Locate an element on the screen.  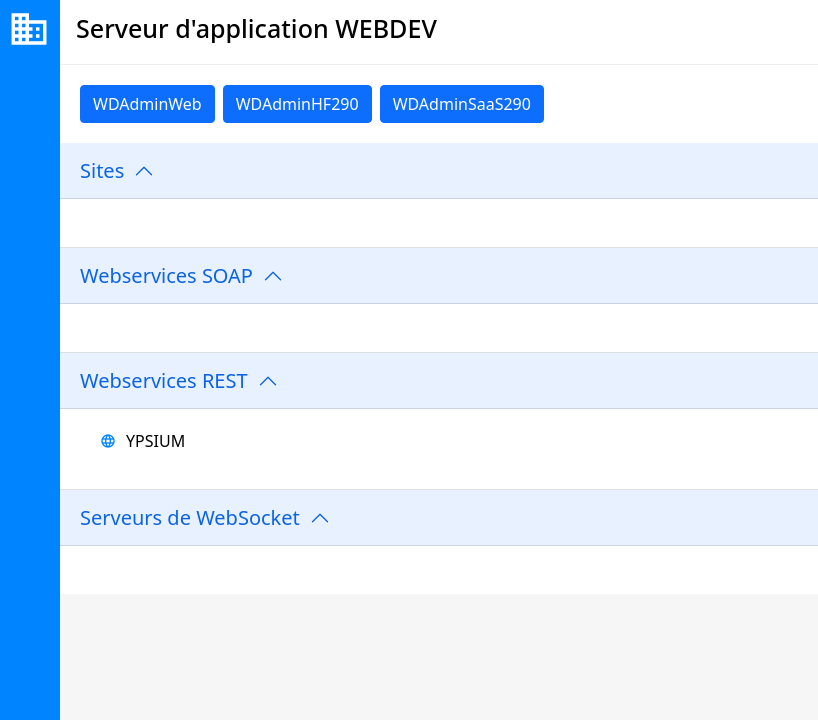
Sites is located at coordinates (102, 170).